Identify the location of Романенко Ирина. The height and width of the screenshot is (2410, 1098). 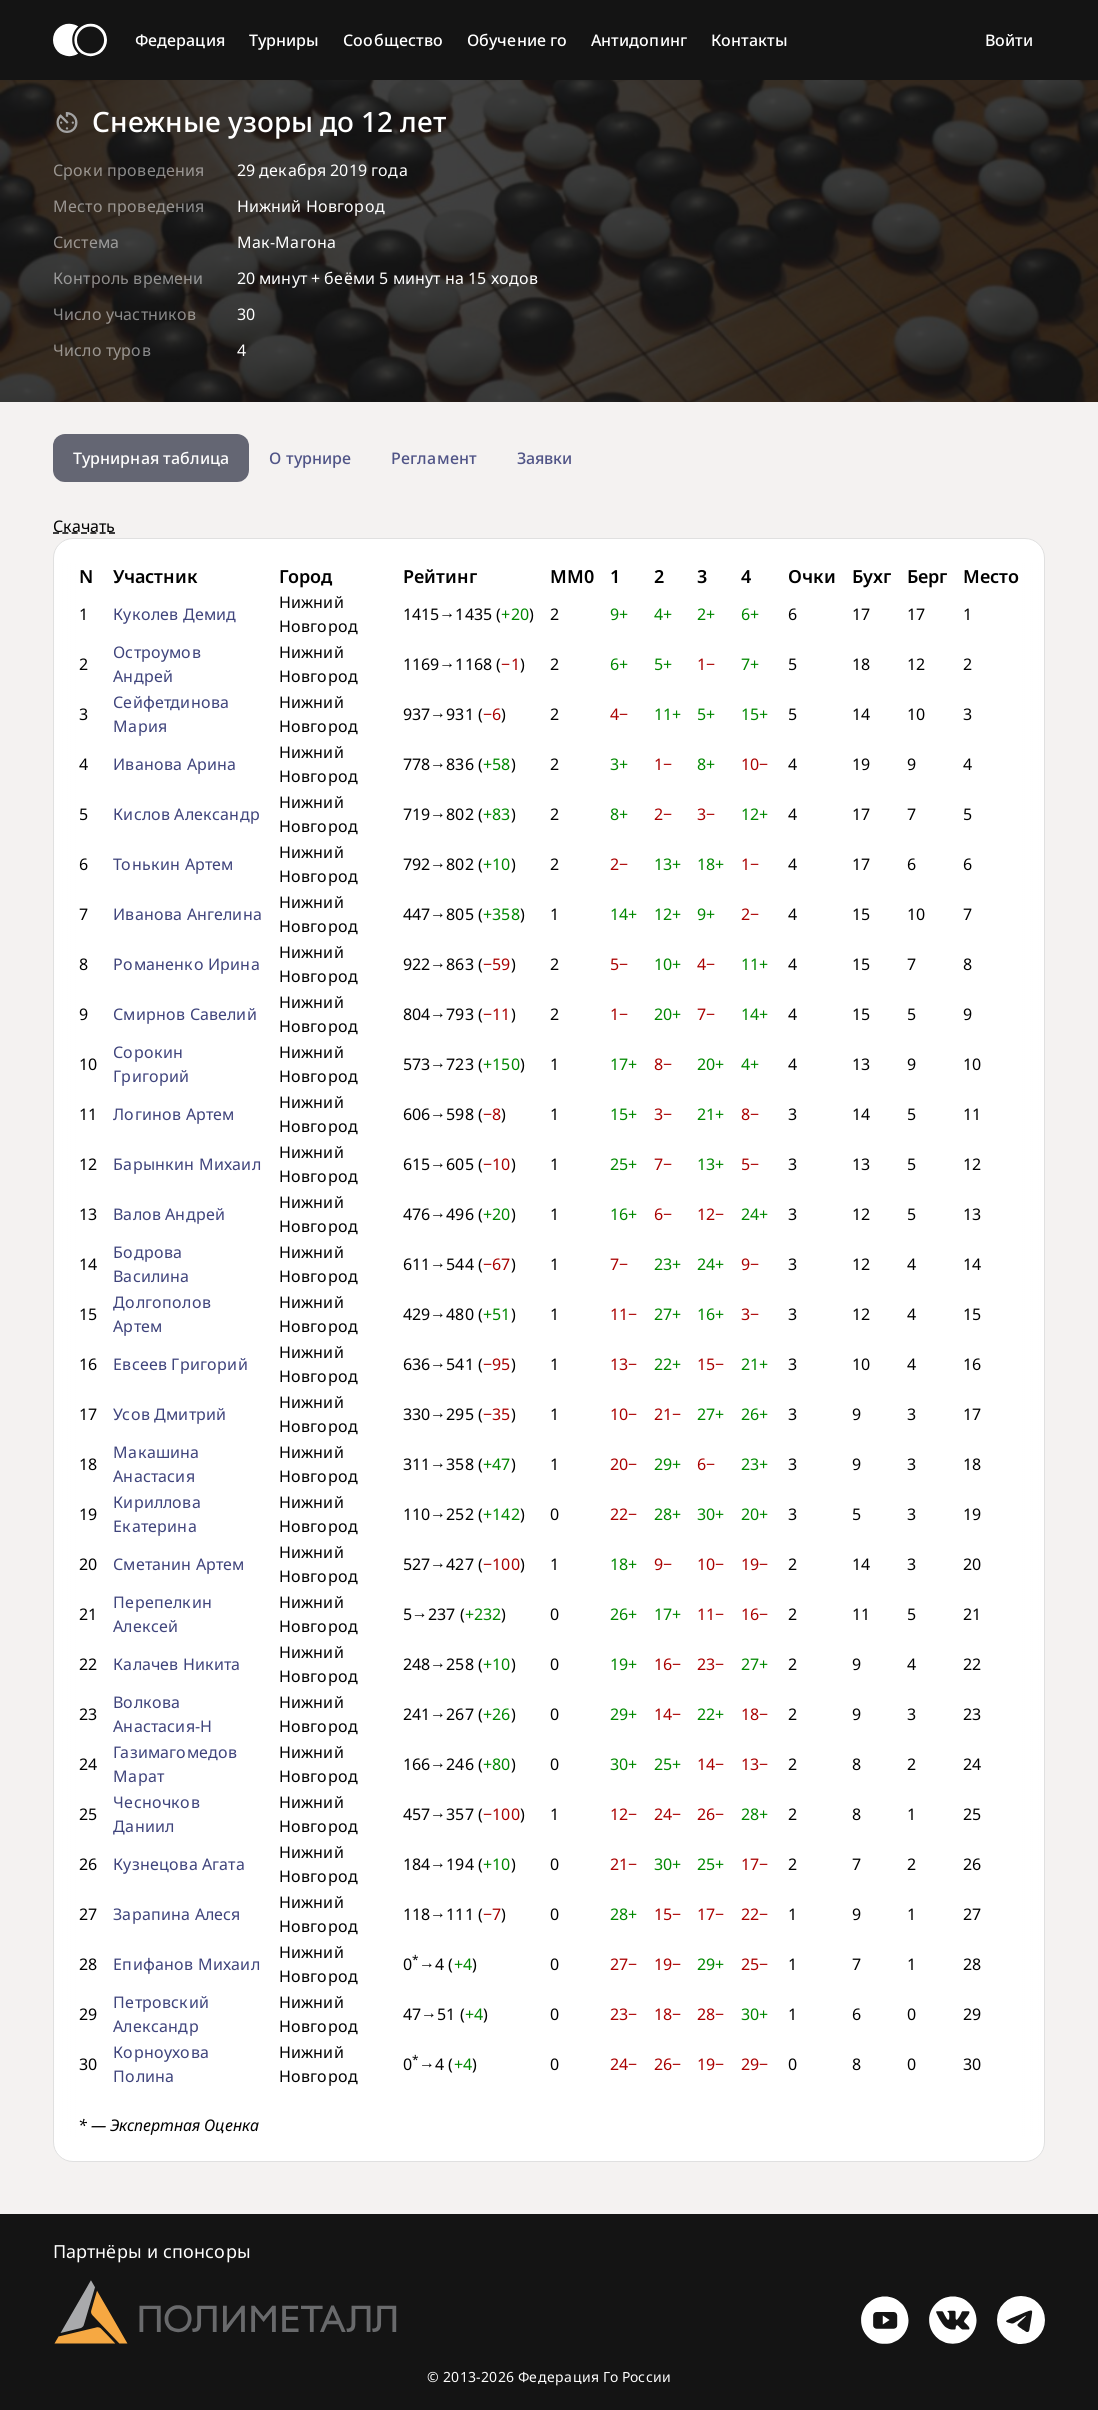
(186, 964).